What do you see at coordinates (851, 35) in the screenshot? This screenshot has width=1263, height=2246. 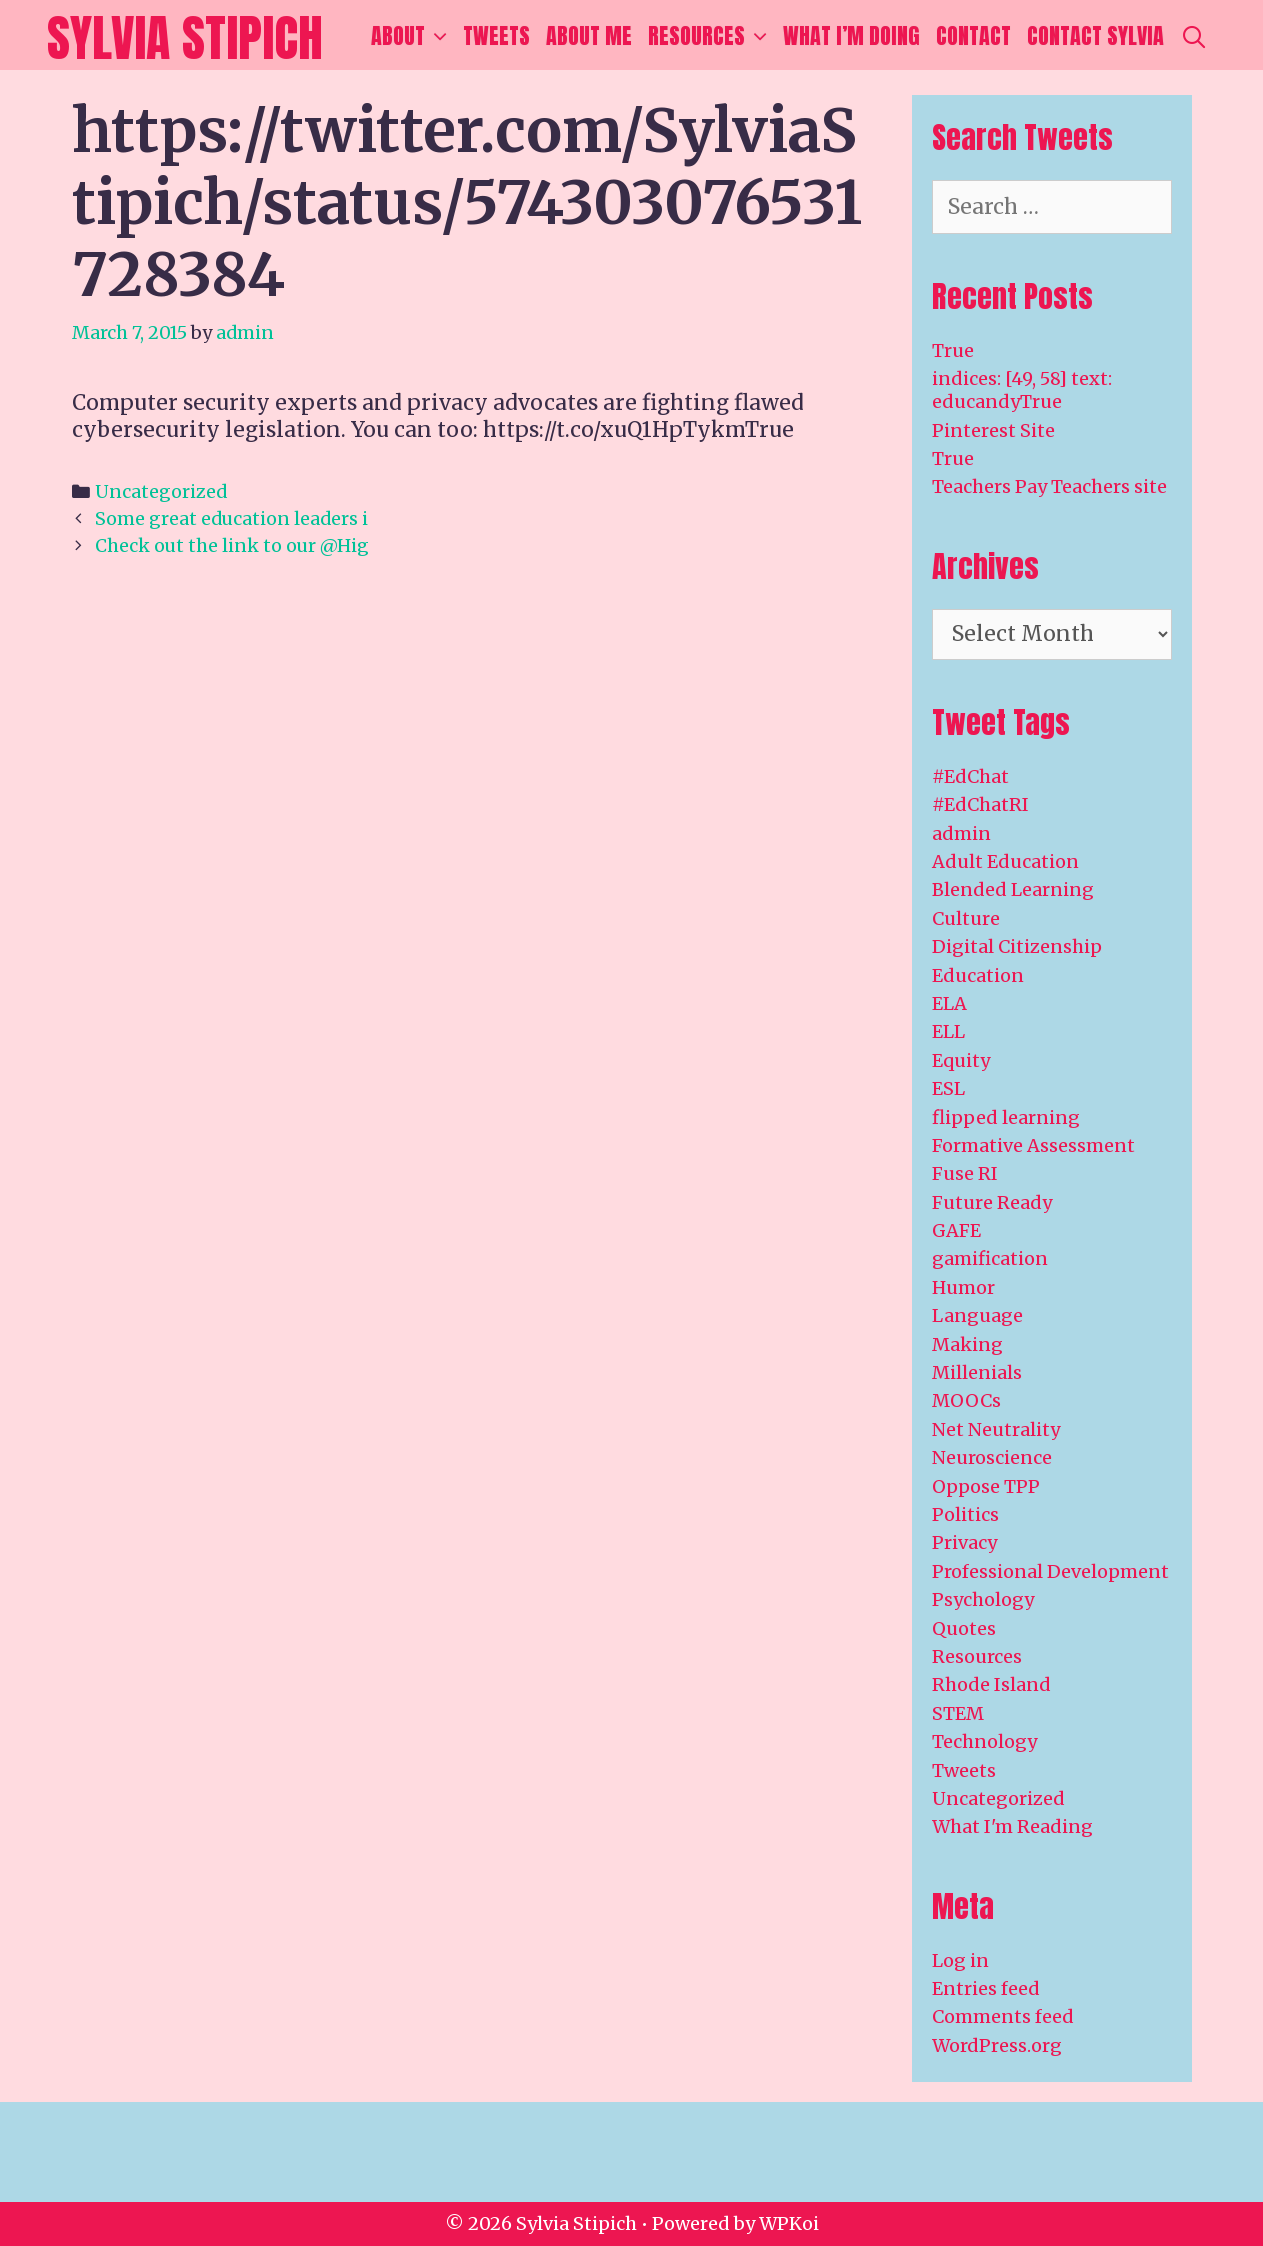 I see `What I’m Doing` at bounding box center [851, 35].